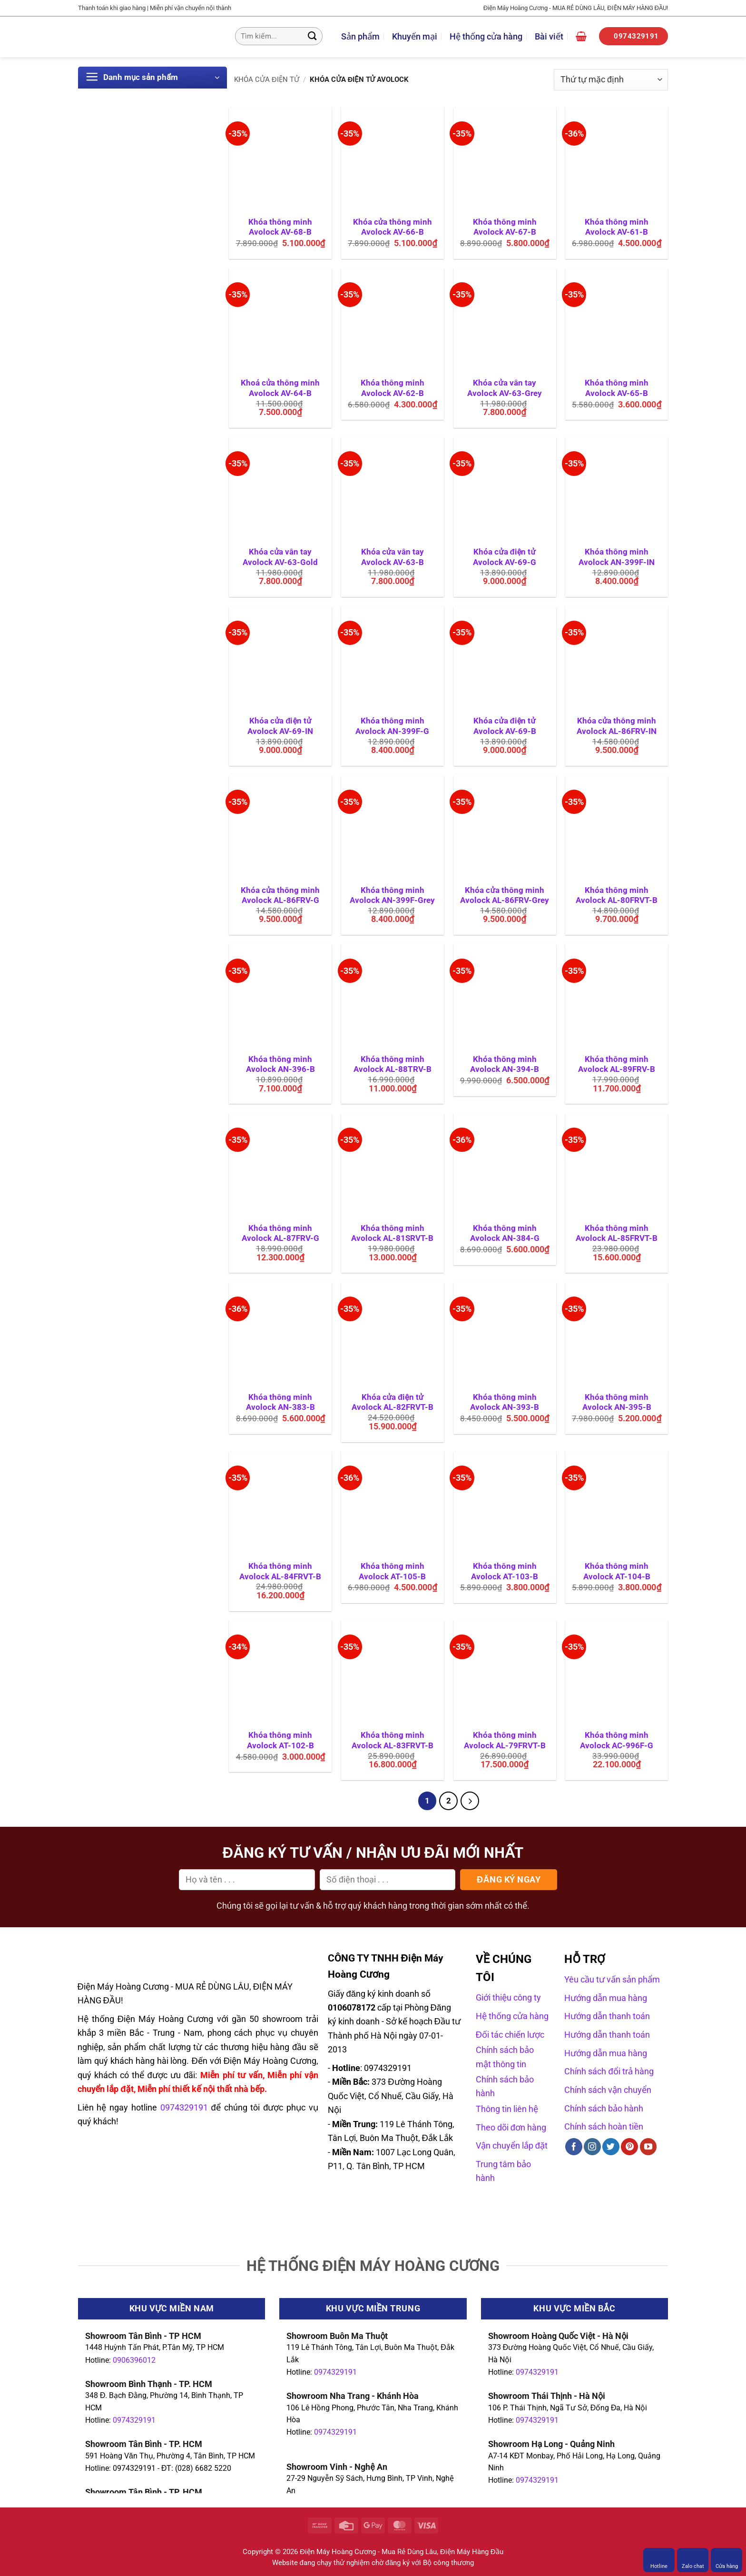 Image resolution: width=746 pixels, height=2576 pixels. Describe the element at coordinates (280, 1064) in the screenshot. I see `Khóa thông minh Avolock AN-396-B` at that location.